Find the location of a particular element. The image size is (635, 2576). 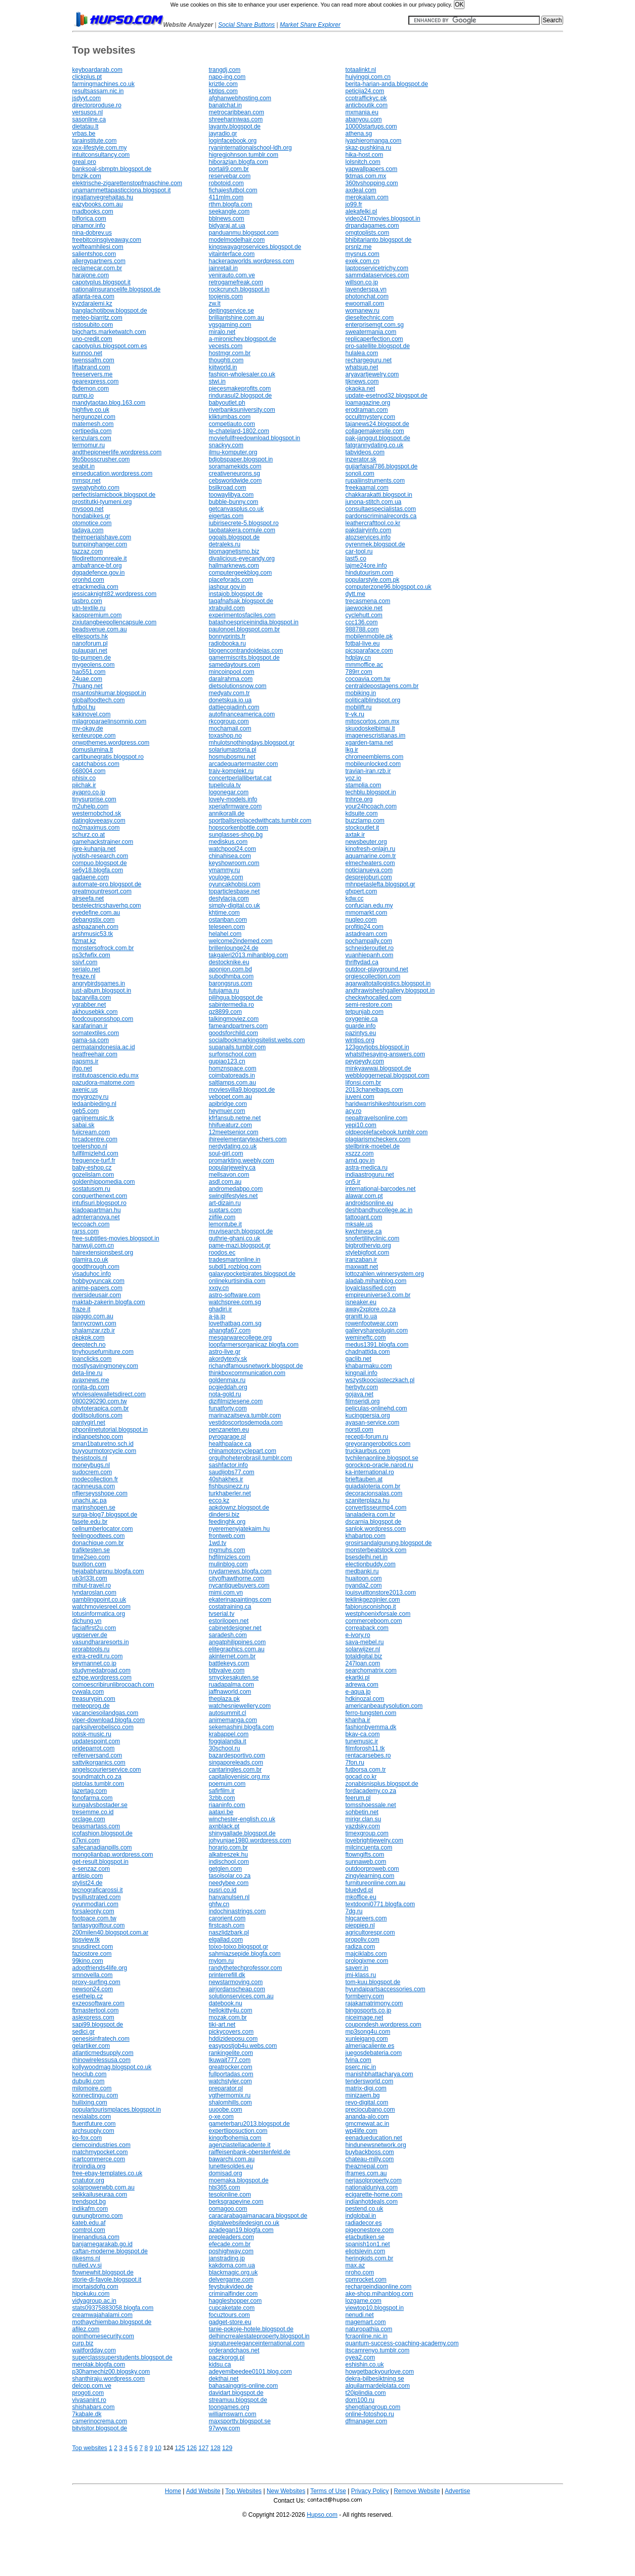

stats09375883058.blogfa.com is located at coordinates (113, 2307).